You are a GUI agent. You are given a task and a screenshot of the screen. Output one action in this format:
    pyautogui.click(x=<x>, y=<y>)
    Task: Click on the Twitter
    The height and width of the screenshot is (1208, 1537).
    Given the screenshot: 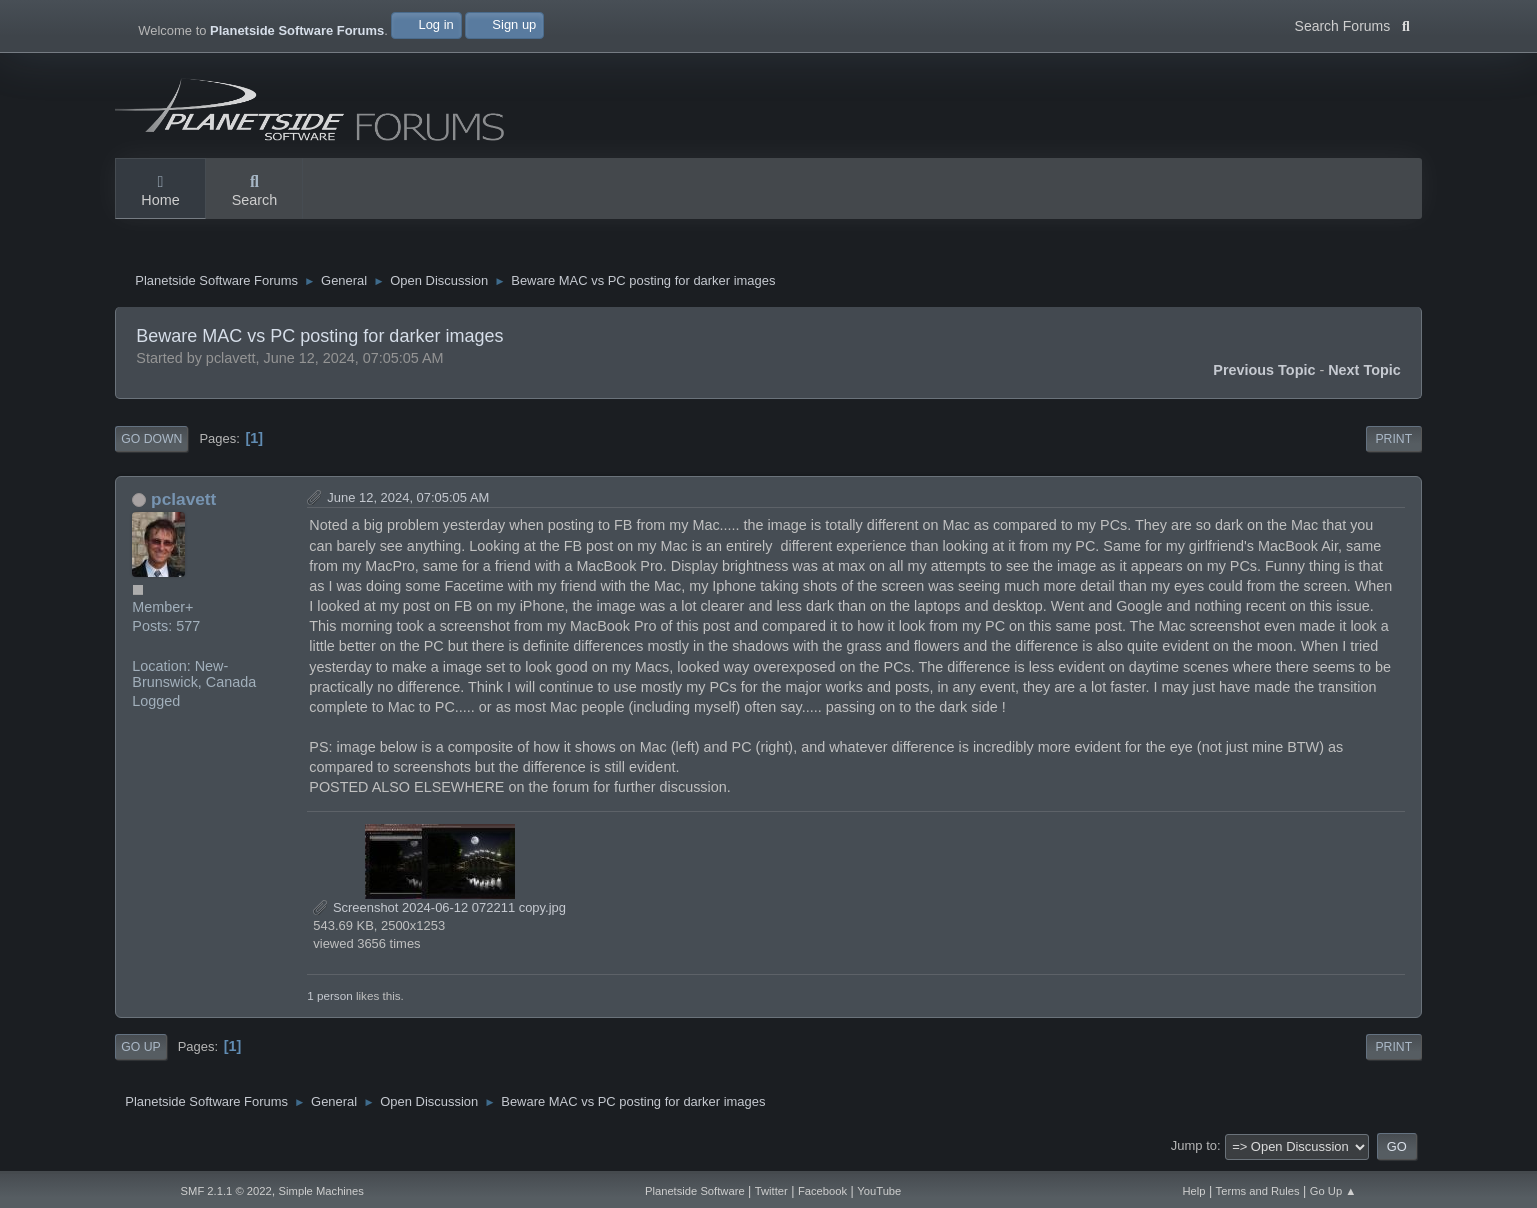 What is the action you would take?
    pyautogui.click(x=771, y=1191)
    